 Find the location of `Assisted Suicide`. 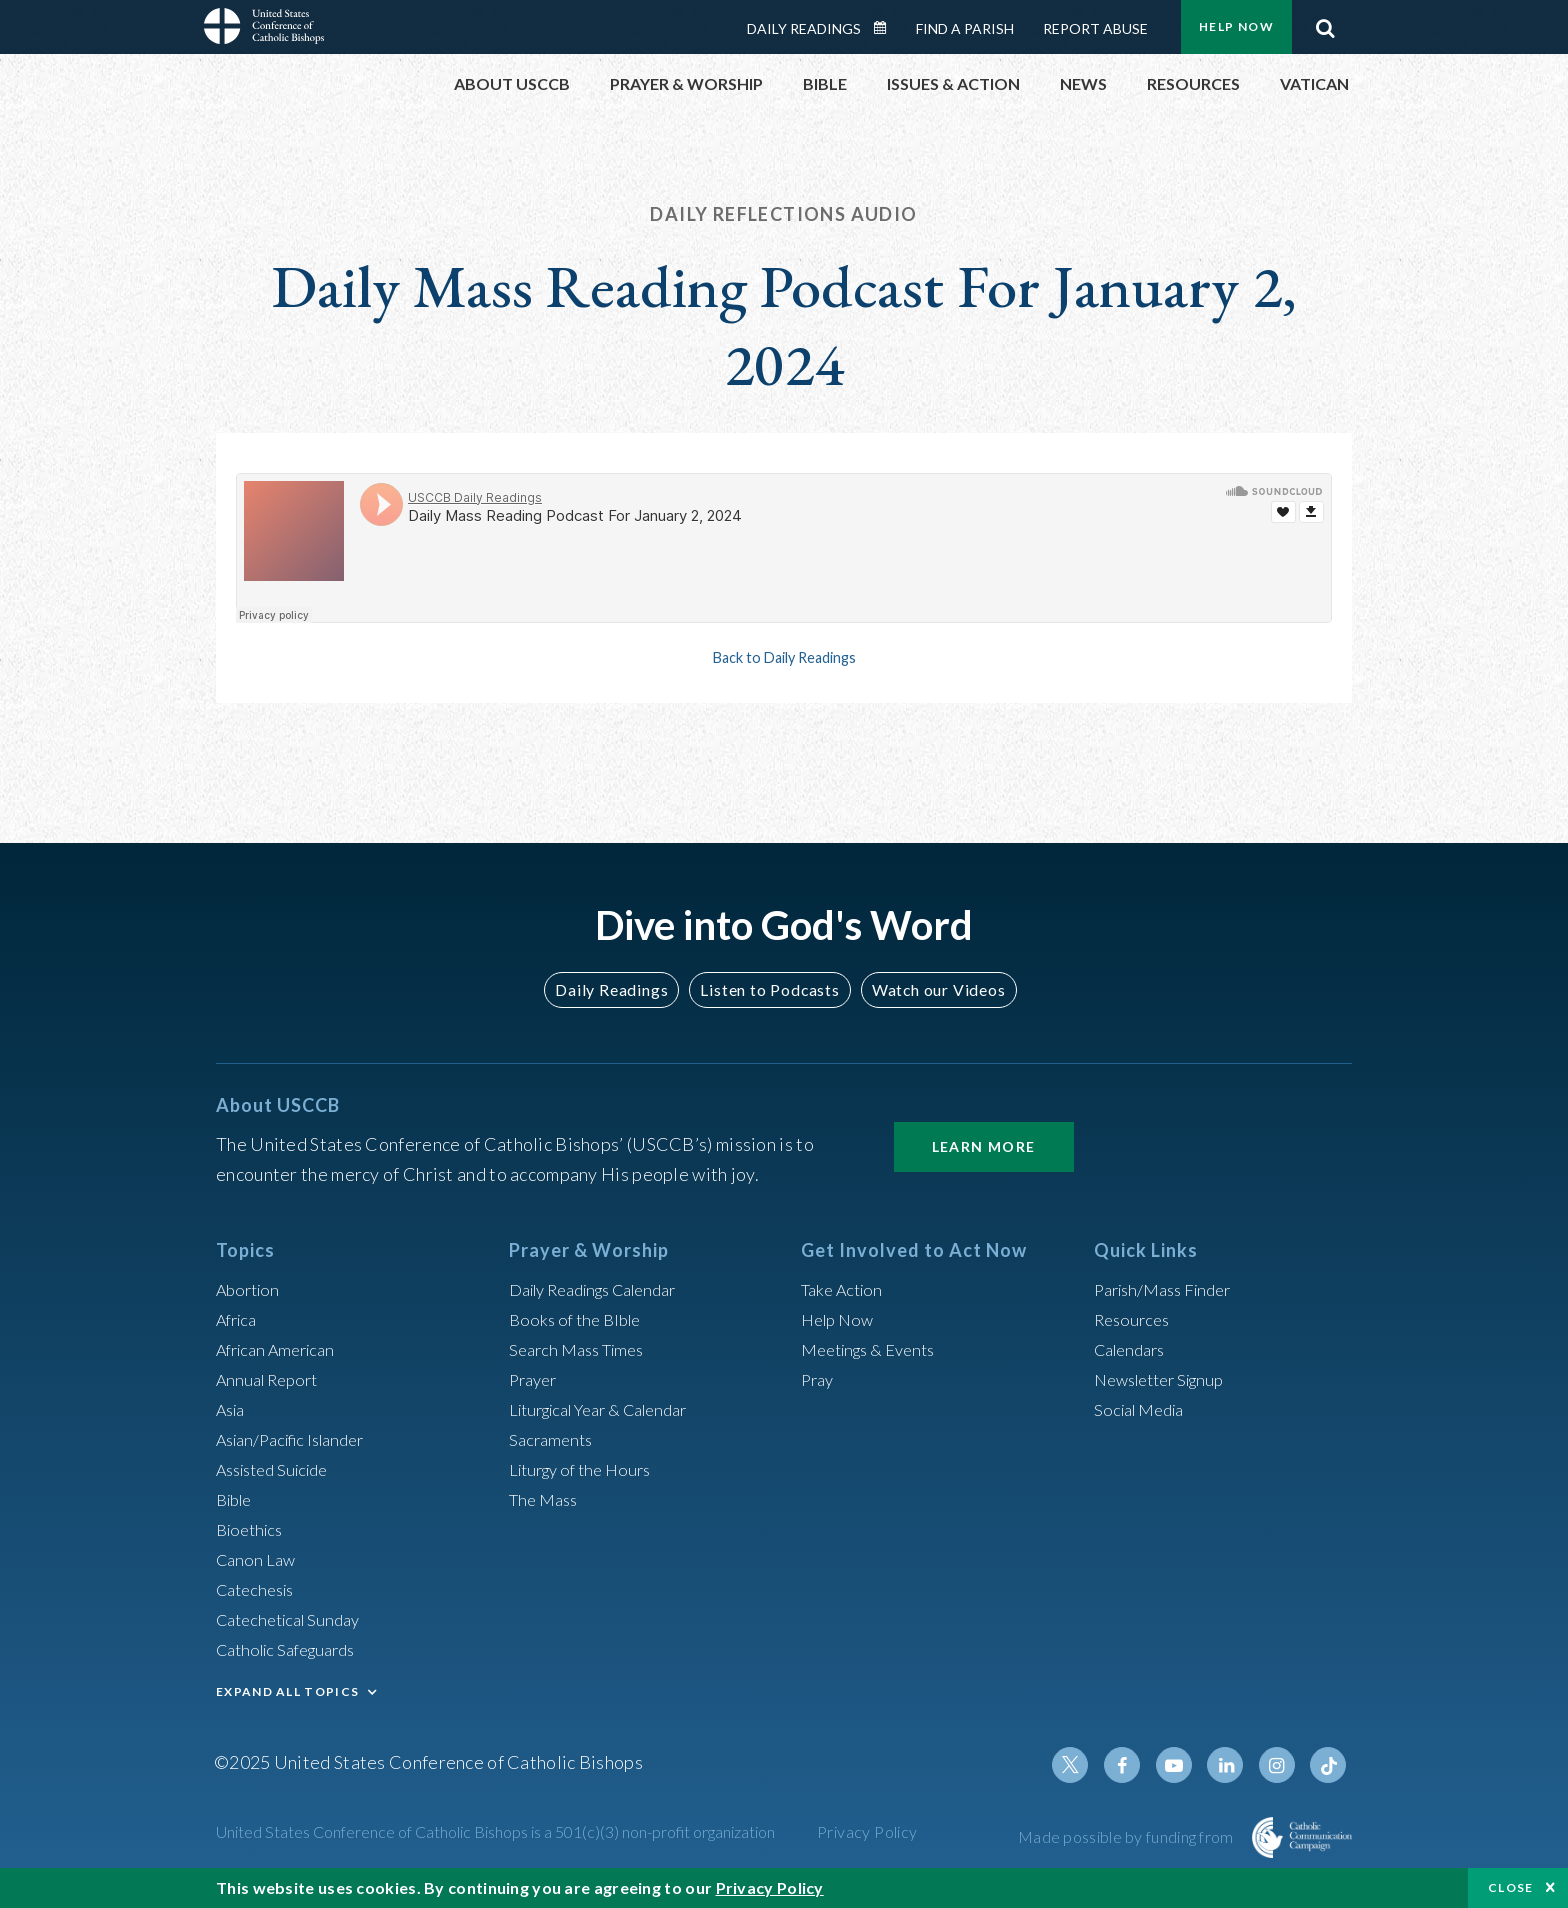

Assisted Suicide is located at coordinates (279, 1469).